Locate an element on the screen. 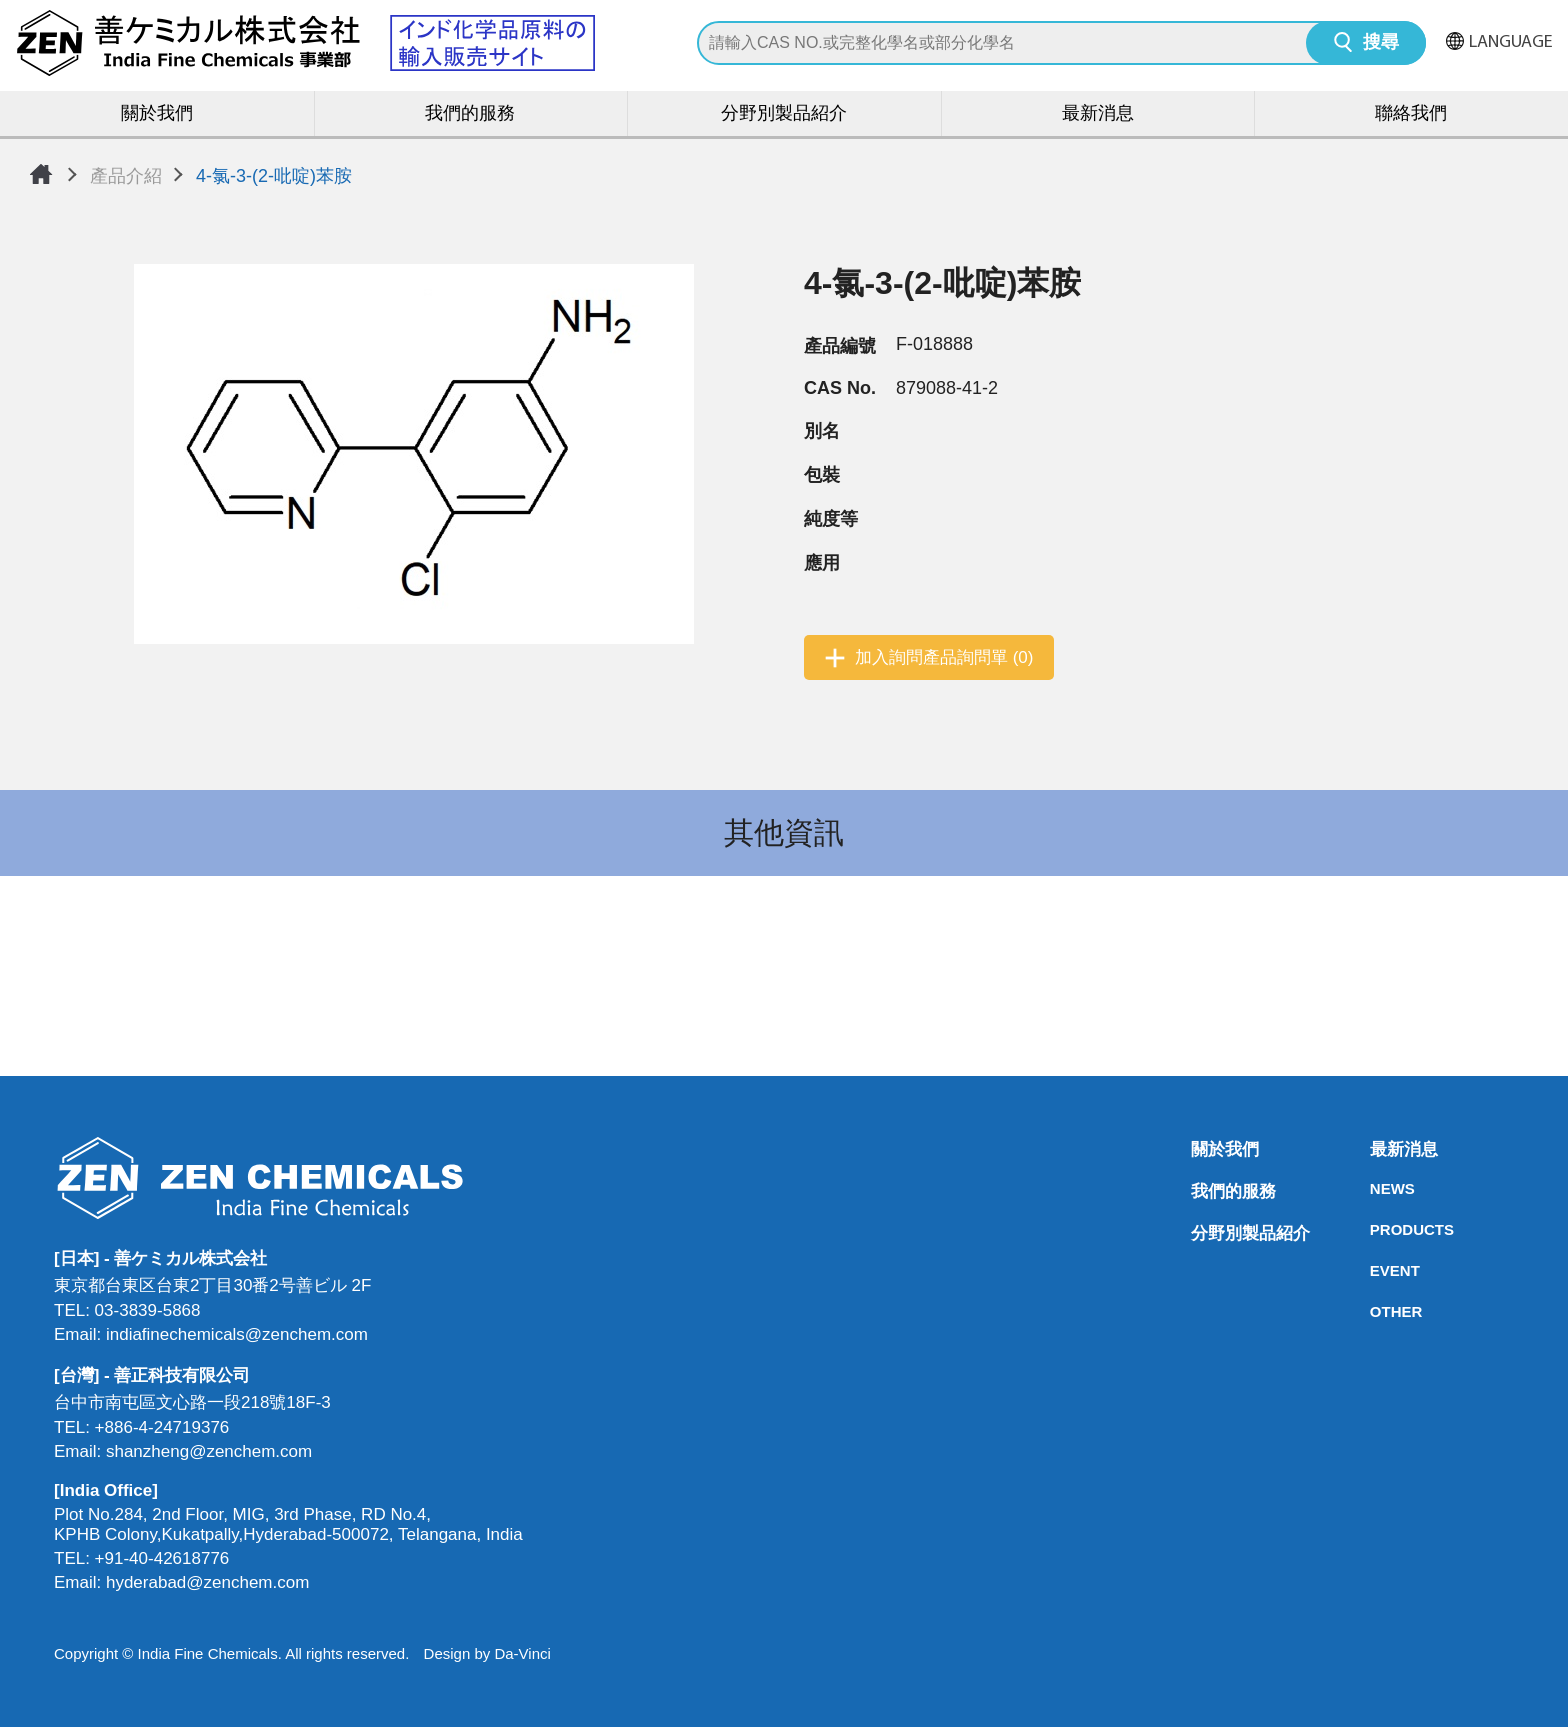  產品介紹 is located at coordinates (126, 176).